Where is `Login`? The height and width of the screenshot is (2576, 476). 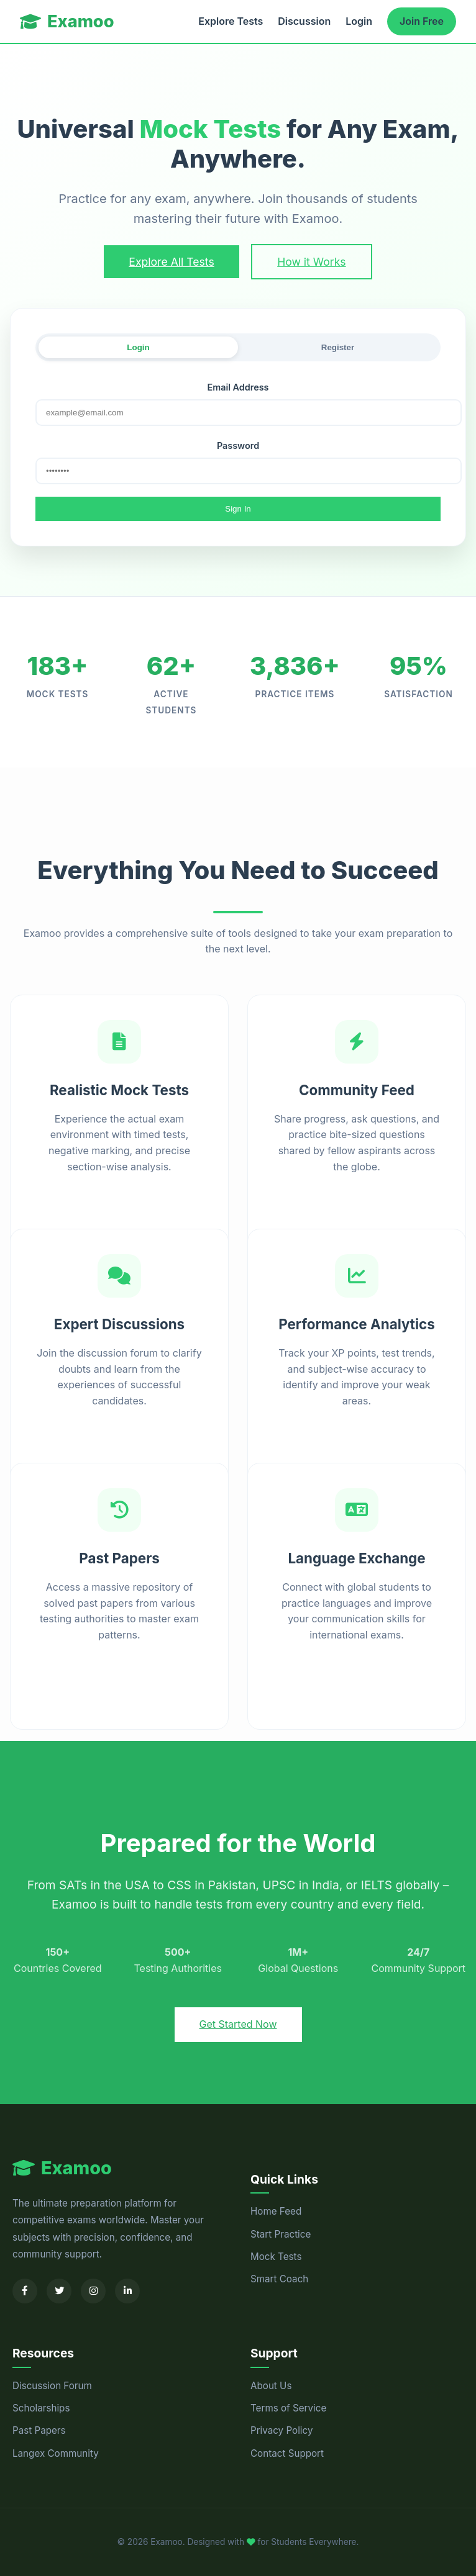
Login is located at coordinates (359, 21).